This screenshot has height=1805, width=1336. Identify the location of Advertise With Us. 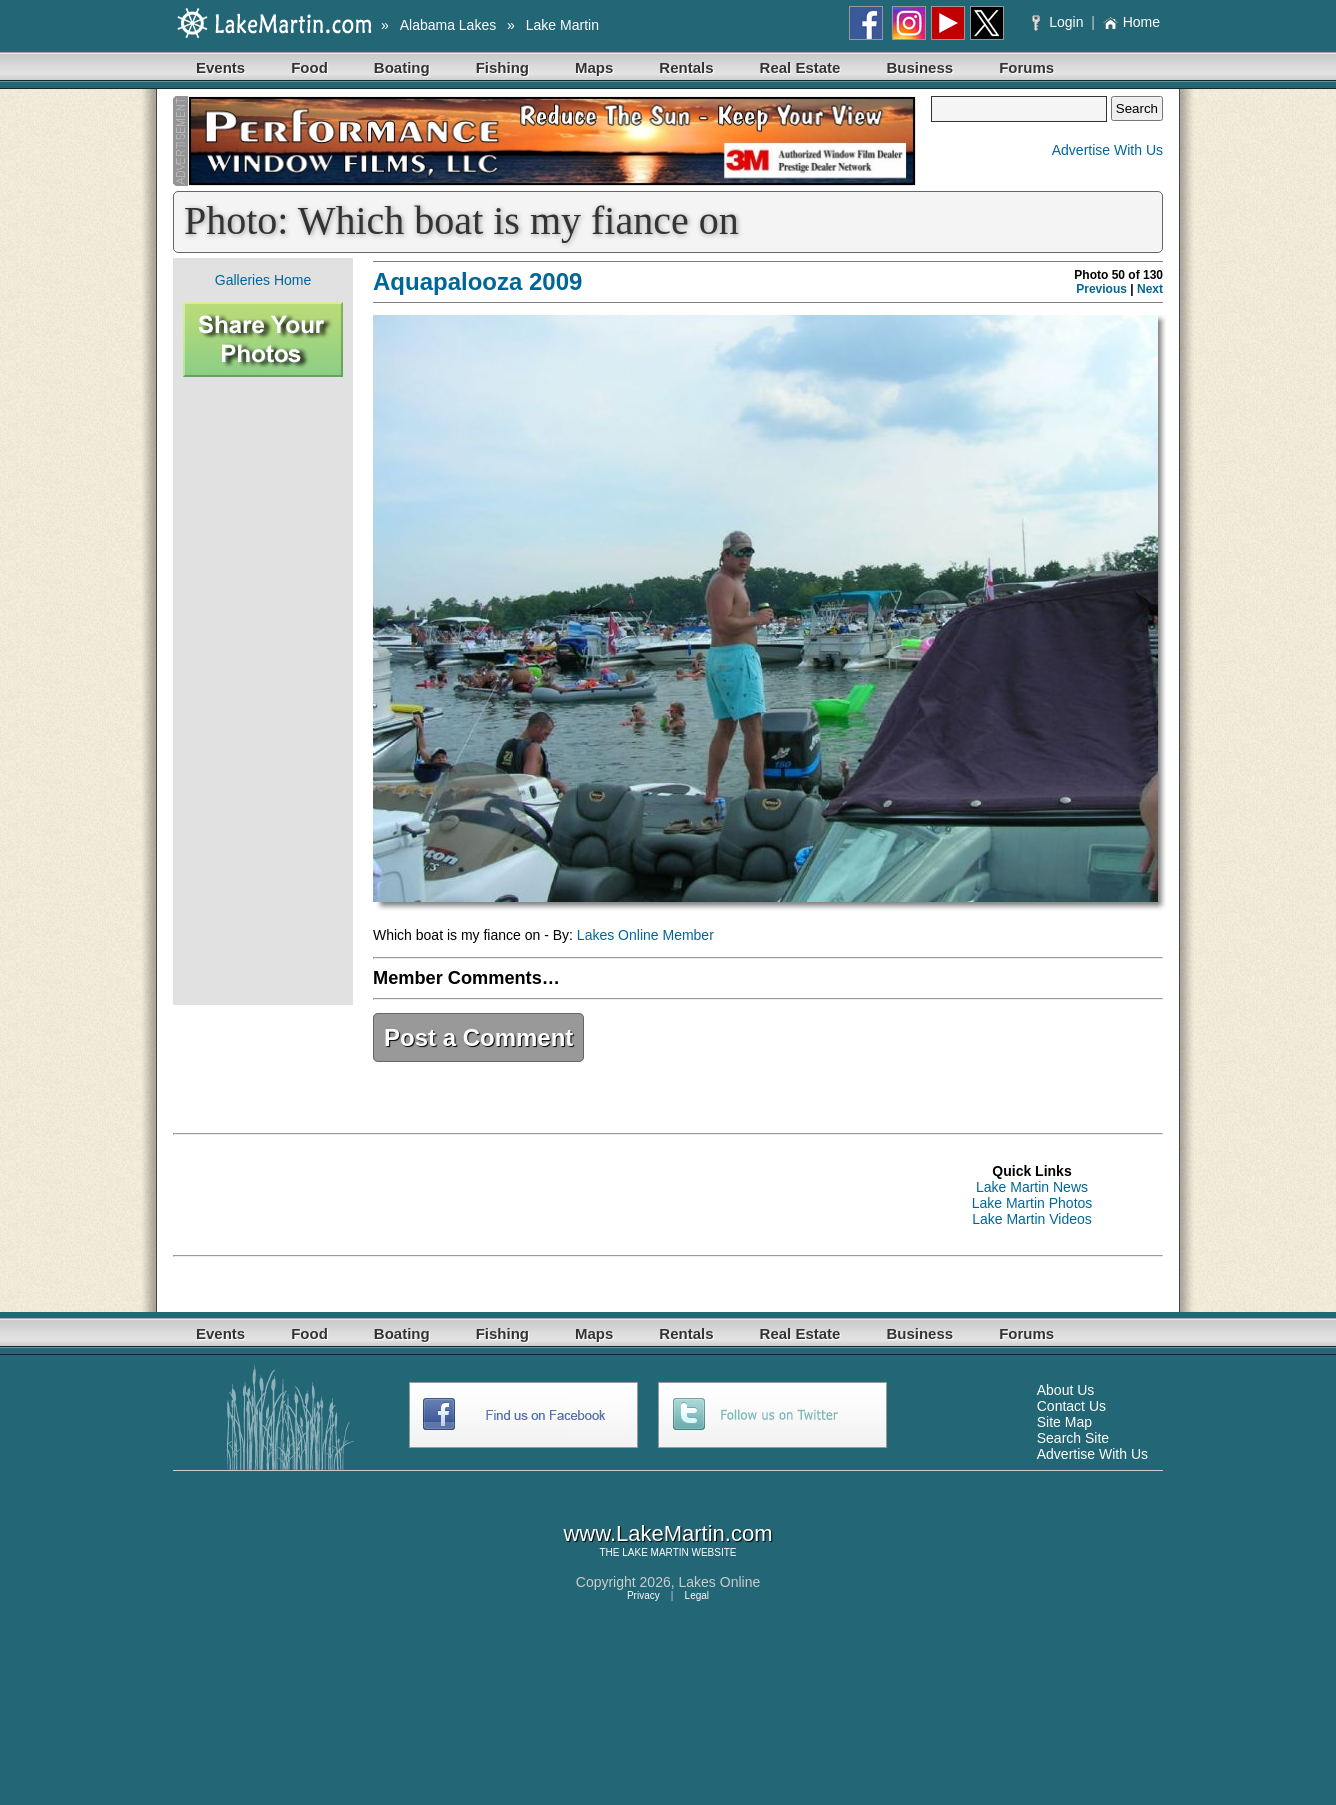
(1107, 150).